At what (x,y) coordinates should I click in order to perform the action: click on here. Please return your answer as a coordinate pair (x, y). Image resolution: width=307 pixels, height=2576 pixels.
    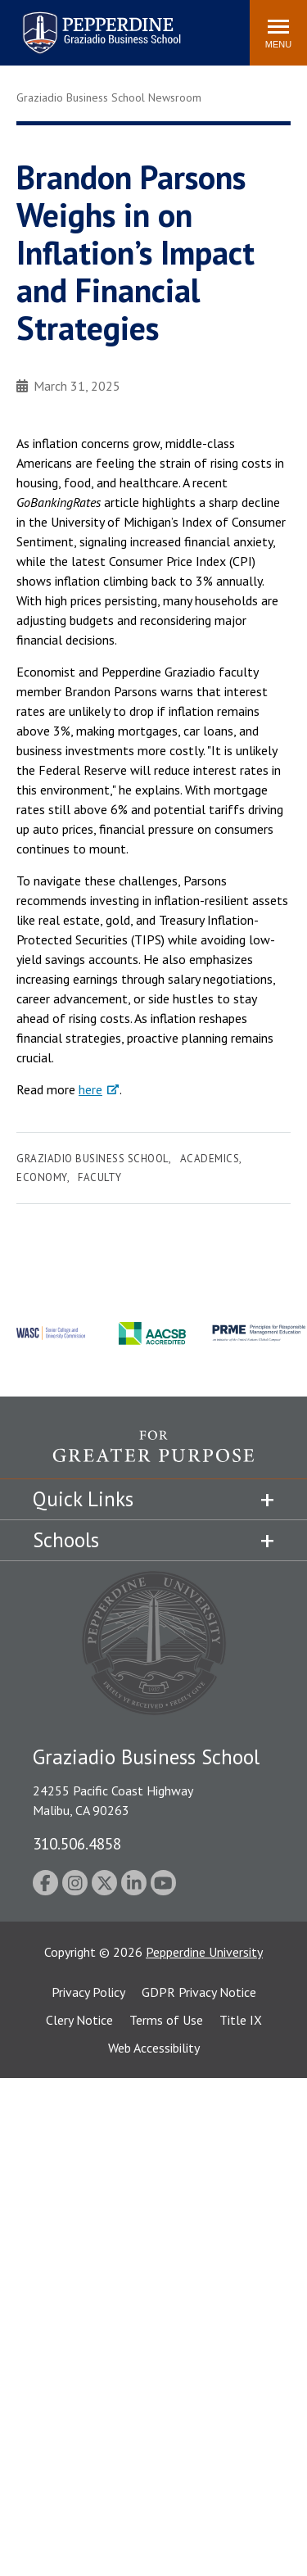
    Looking at the image, I should click on (90, 1089).